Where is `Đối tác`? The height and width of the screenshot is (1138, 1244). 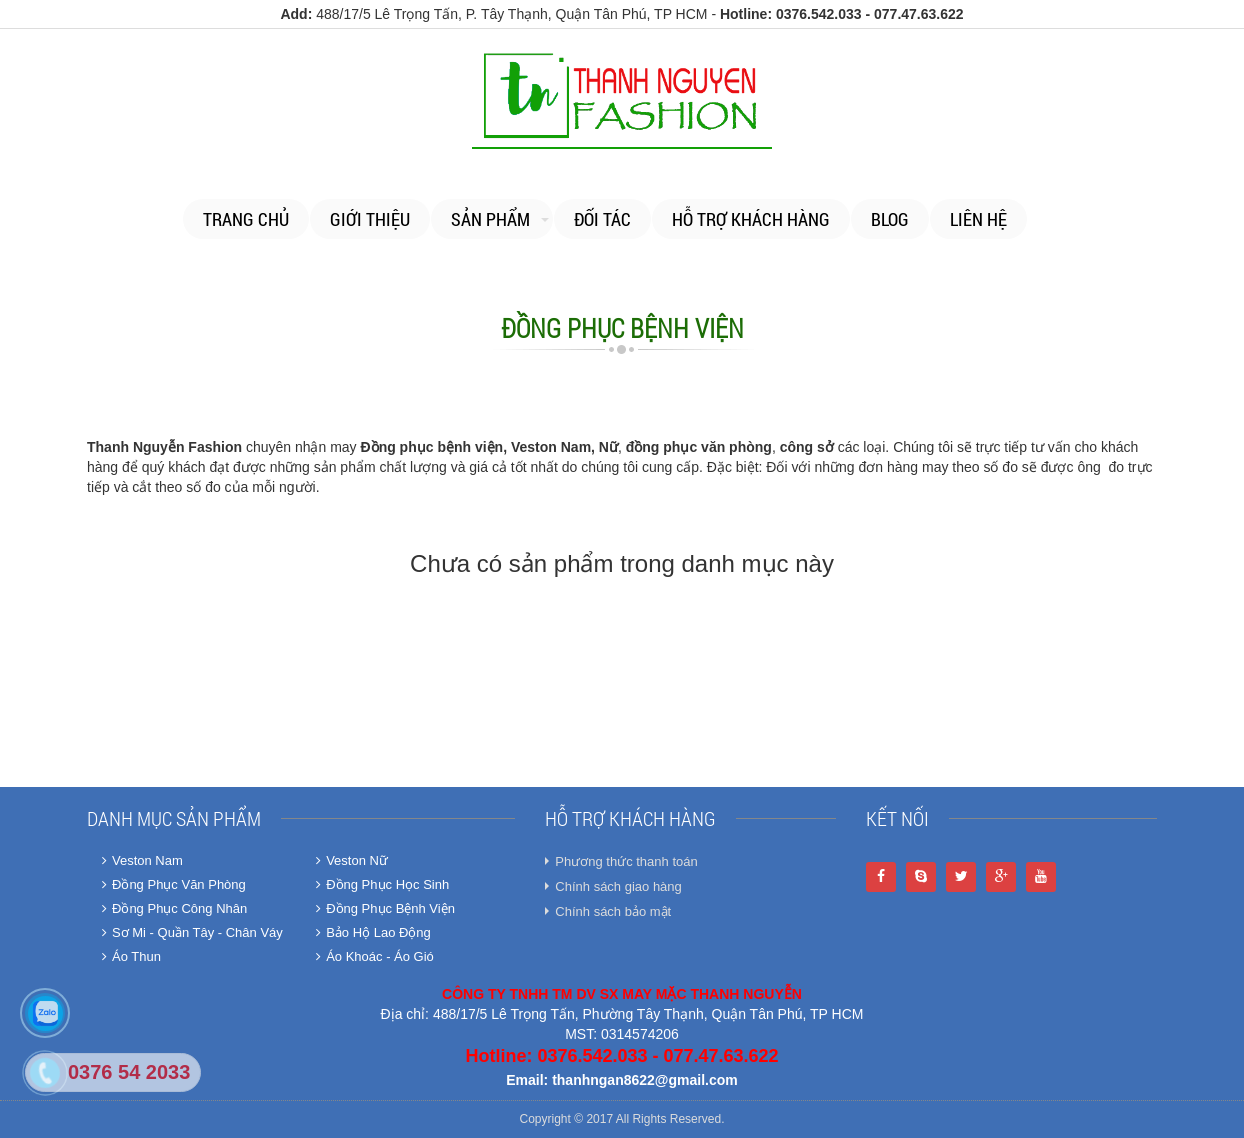
Đối tác is located at coordinates (602, 219).